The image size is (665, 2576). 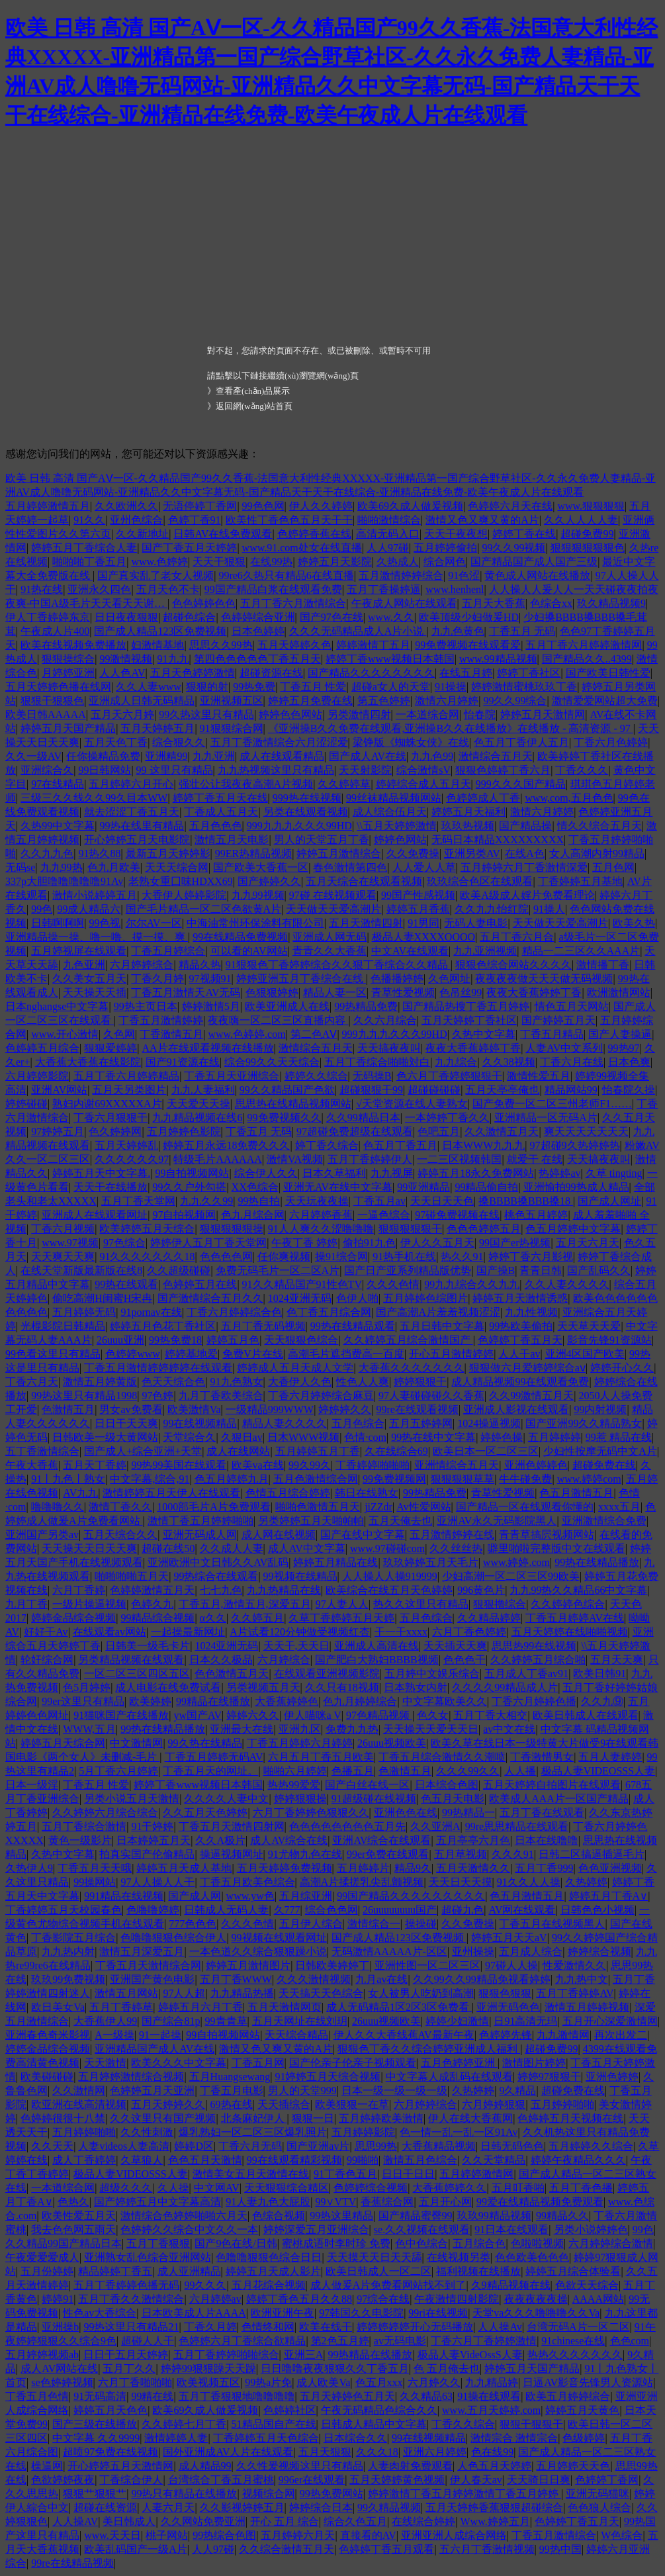 What do you see at coordinates (434, 2452) in the screenshot?
I see `亚洲六月婷婷` at bounding box center [434, 2452].